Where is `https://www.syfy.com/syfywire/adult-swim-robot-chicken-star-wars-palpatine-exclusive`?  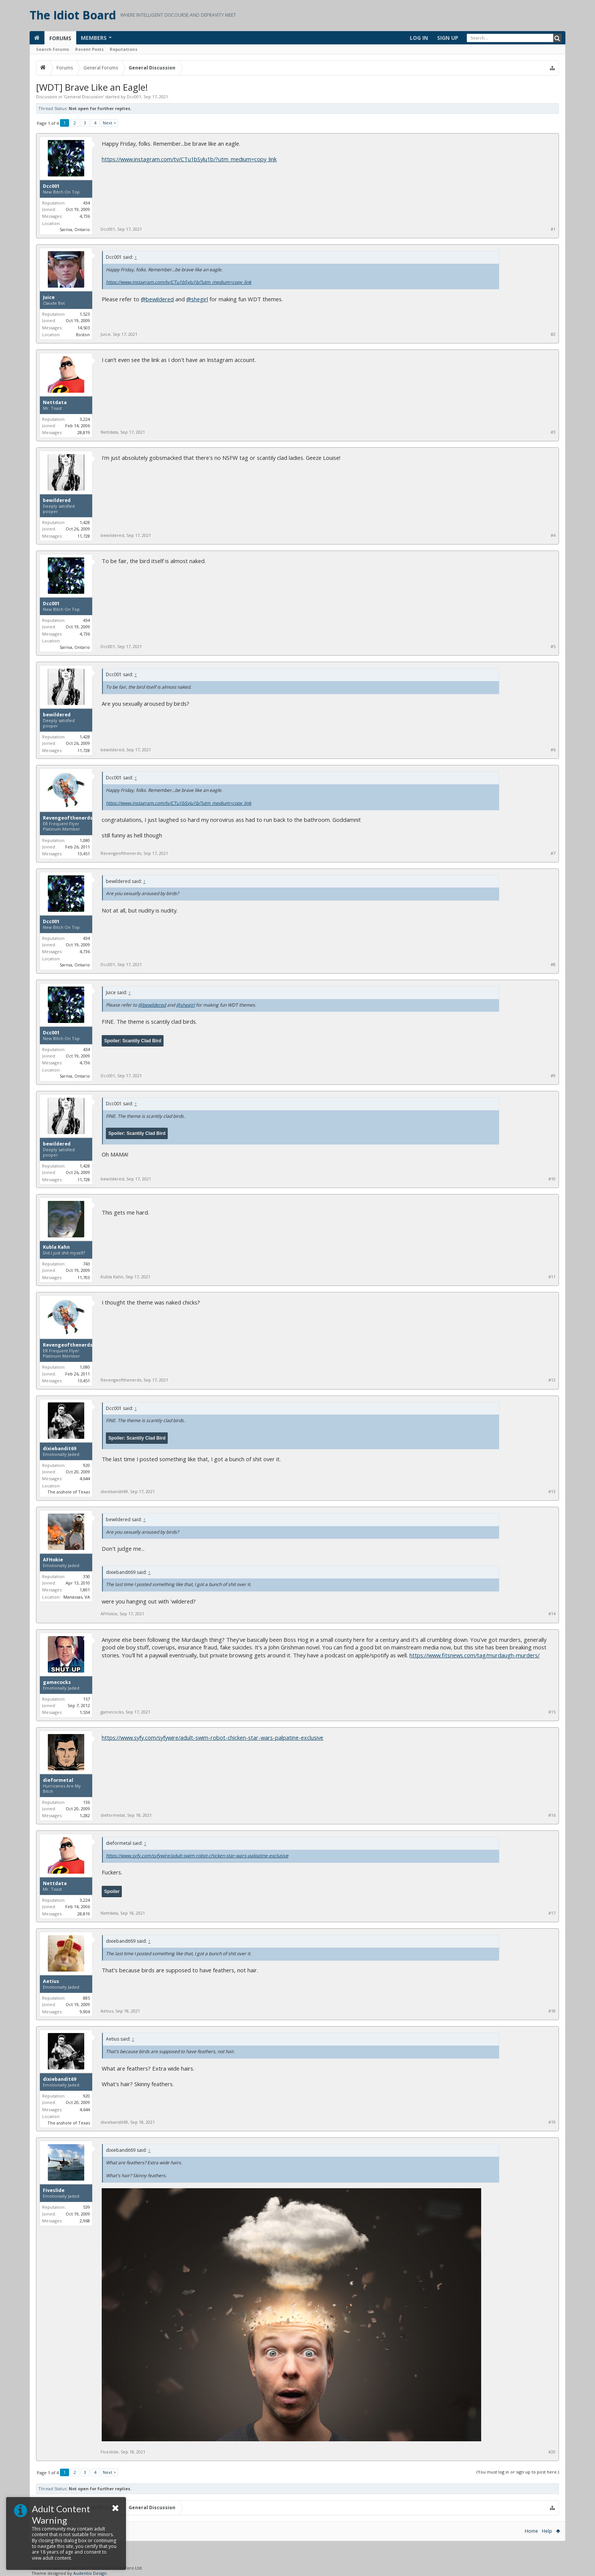 https://www.syfy.com/syfywire/adult-swim-robot-chicken-star-wars-palpatine-exclusive is located at coordinates (212, 1737).